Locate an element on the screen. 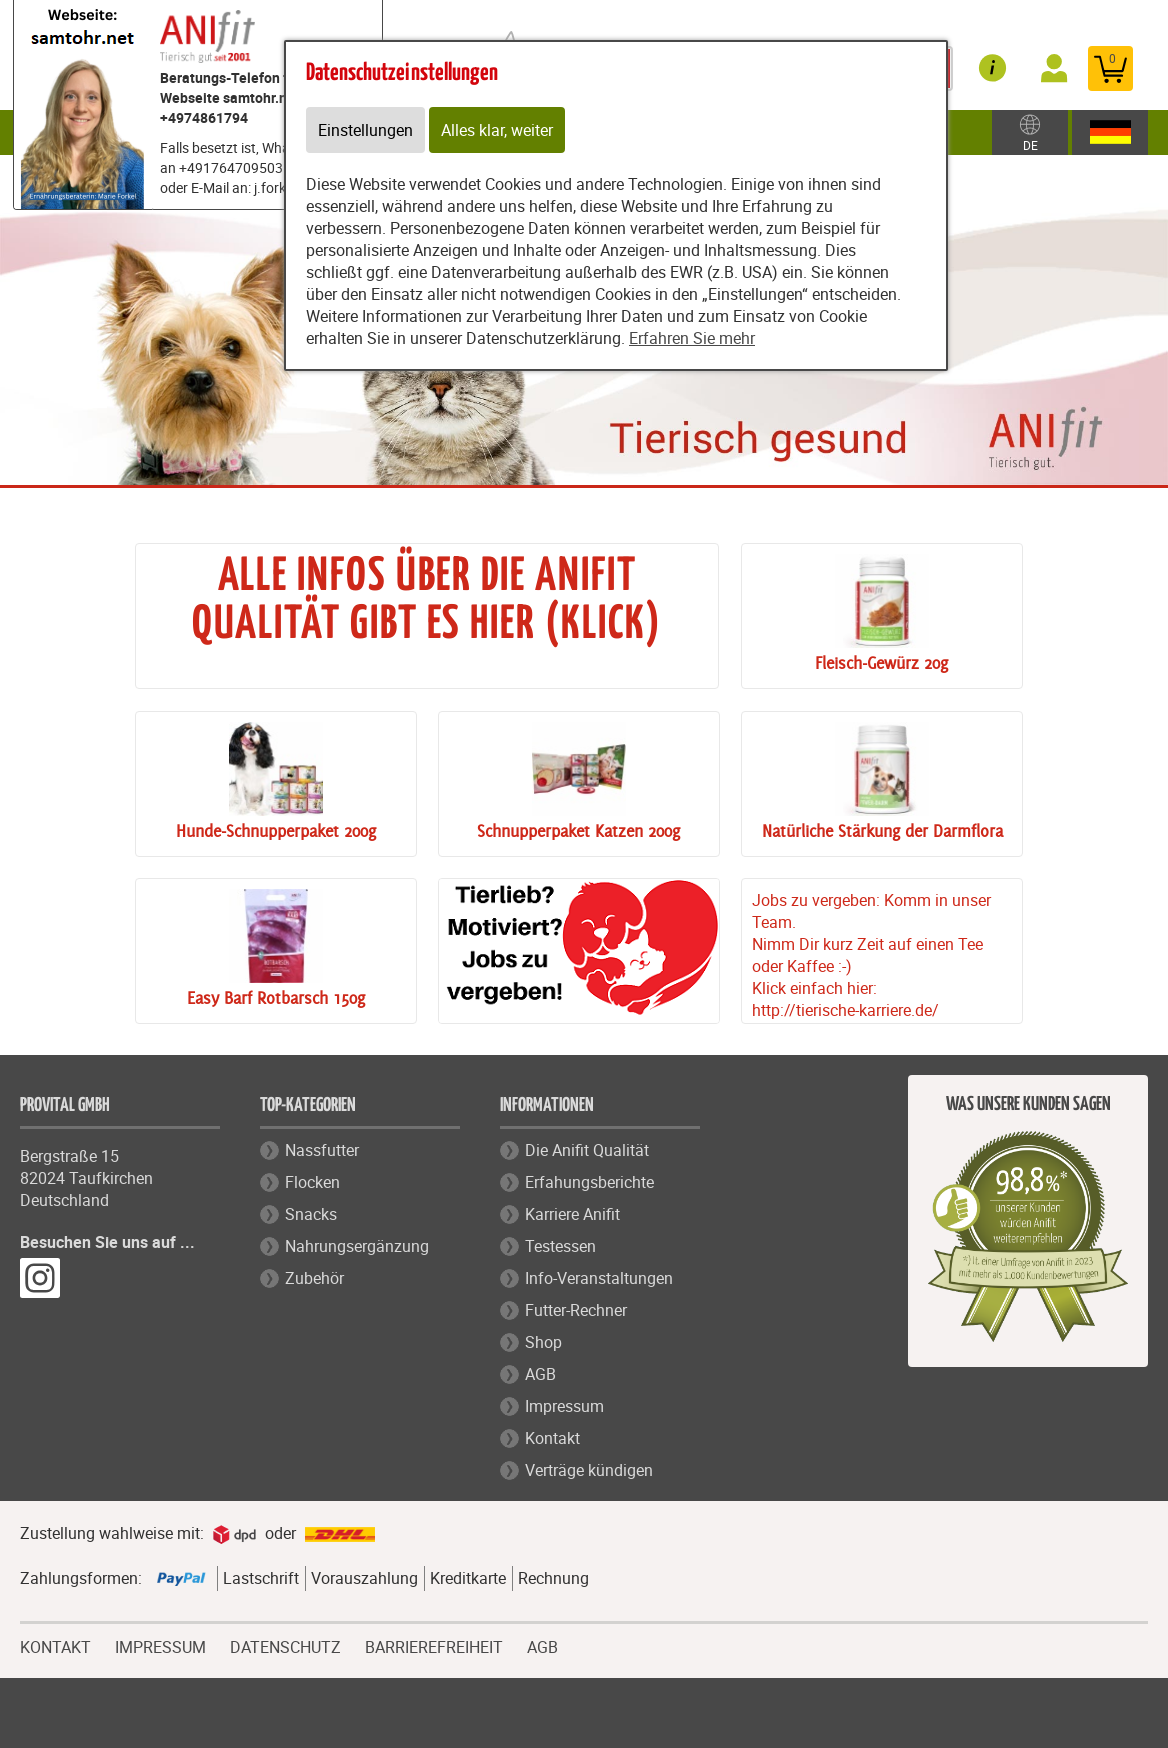  Futter-Rechner is located at coordinates (576, 1310).